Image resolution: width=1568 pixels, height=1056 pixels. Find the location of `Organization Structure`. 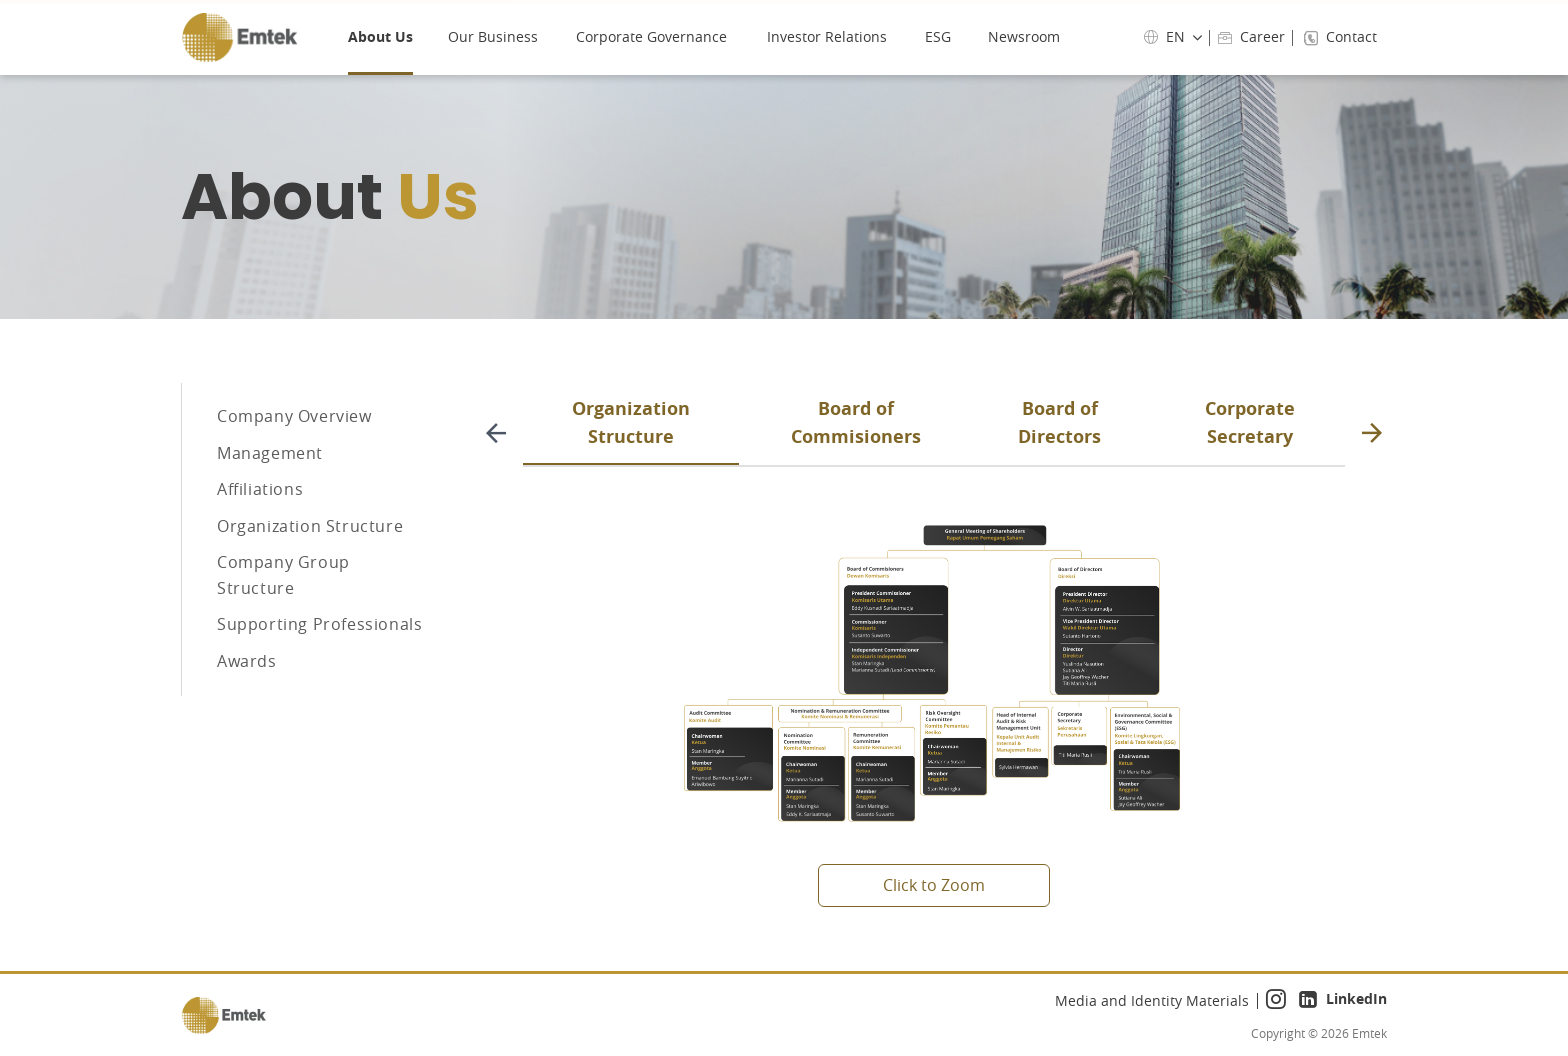

Organization Structure is located at coordinates (310, 565).